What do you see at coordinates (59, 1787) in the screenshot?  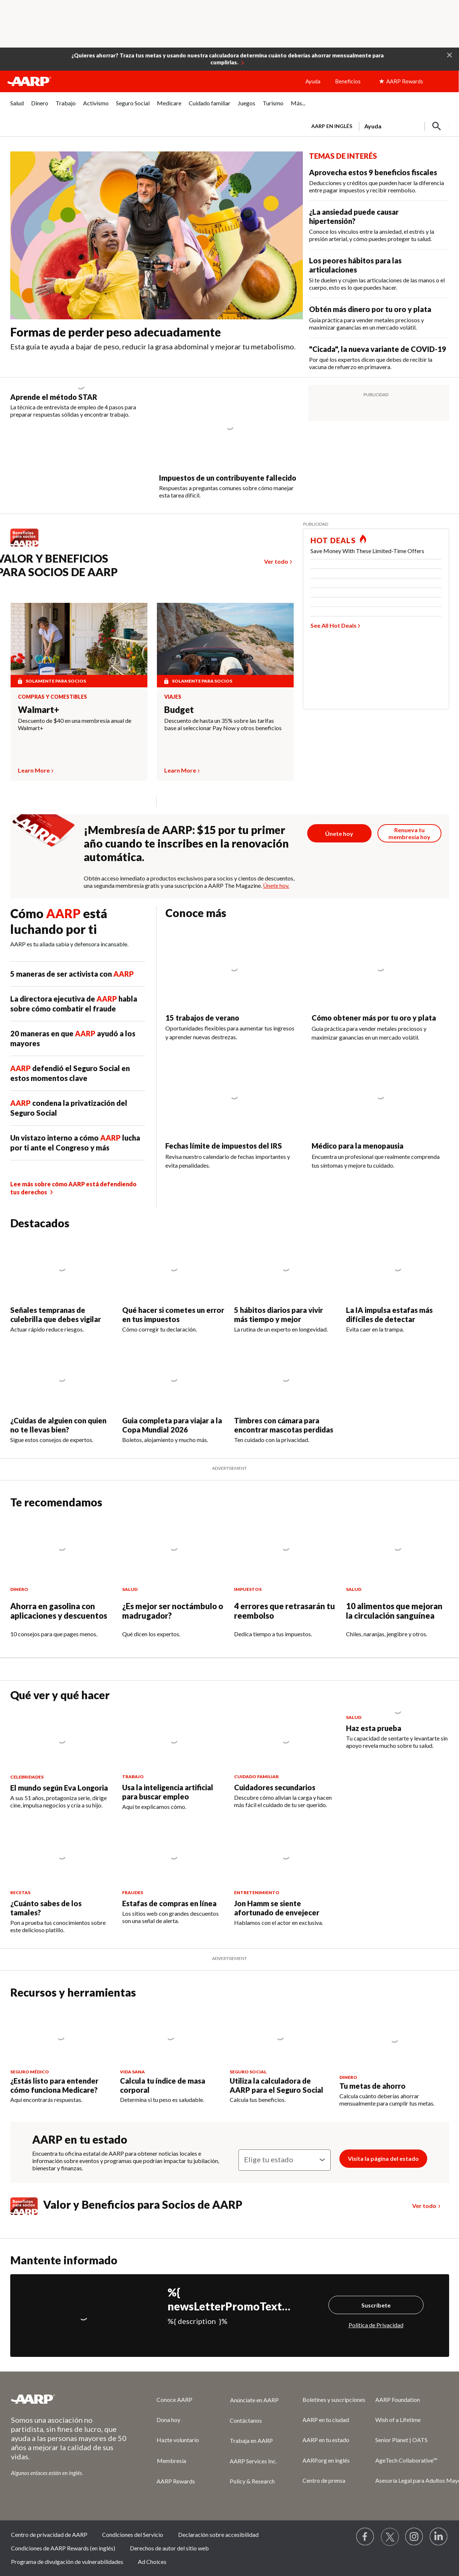 I see `El mundo según Eva Longoria` at bounding box center [59, 1787].